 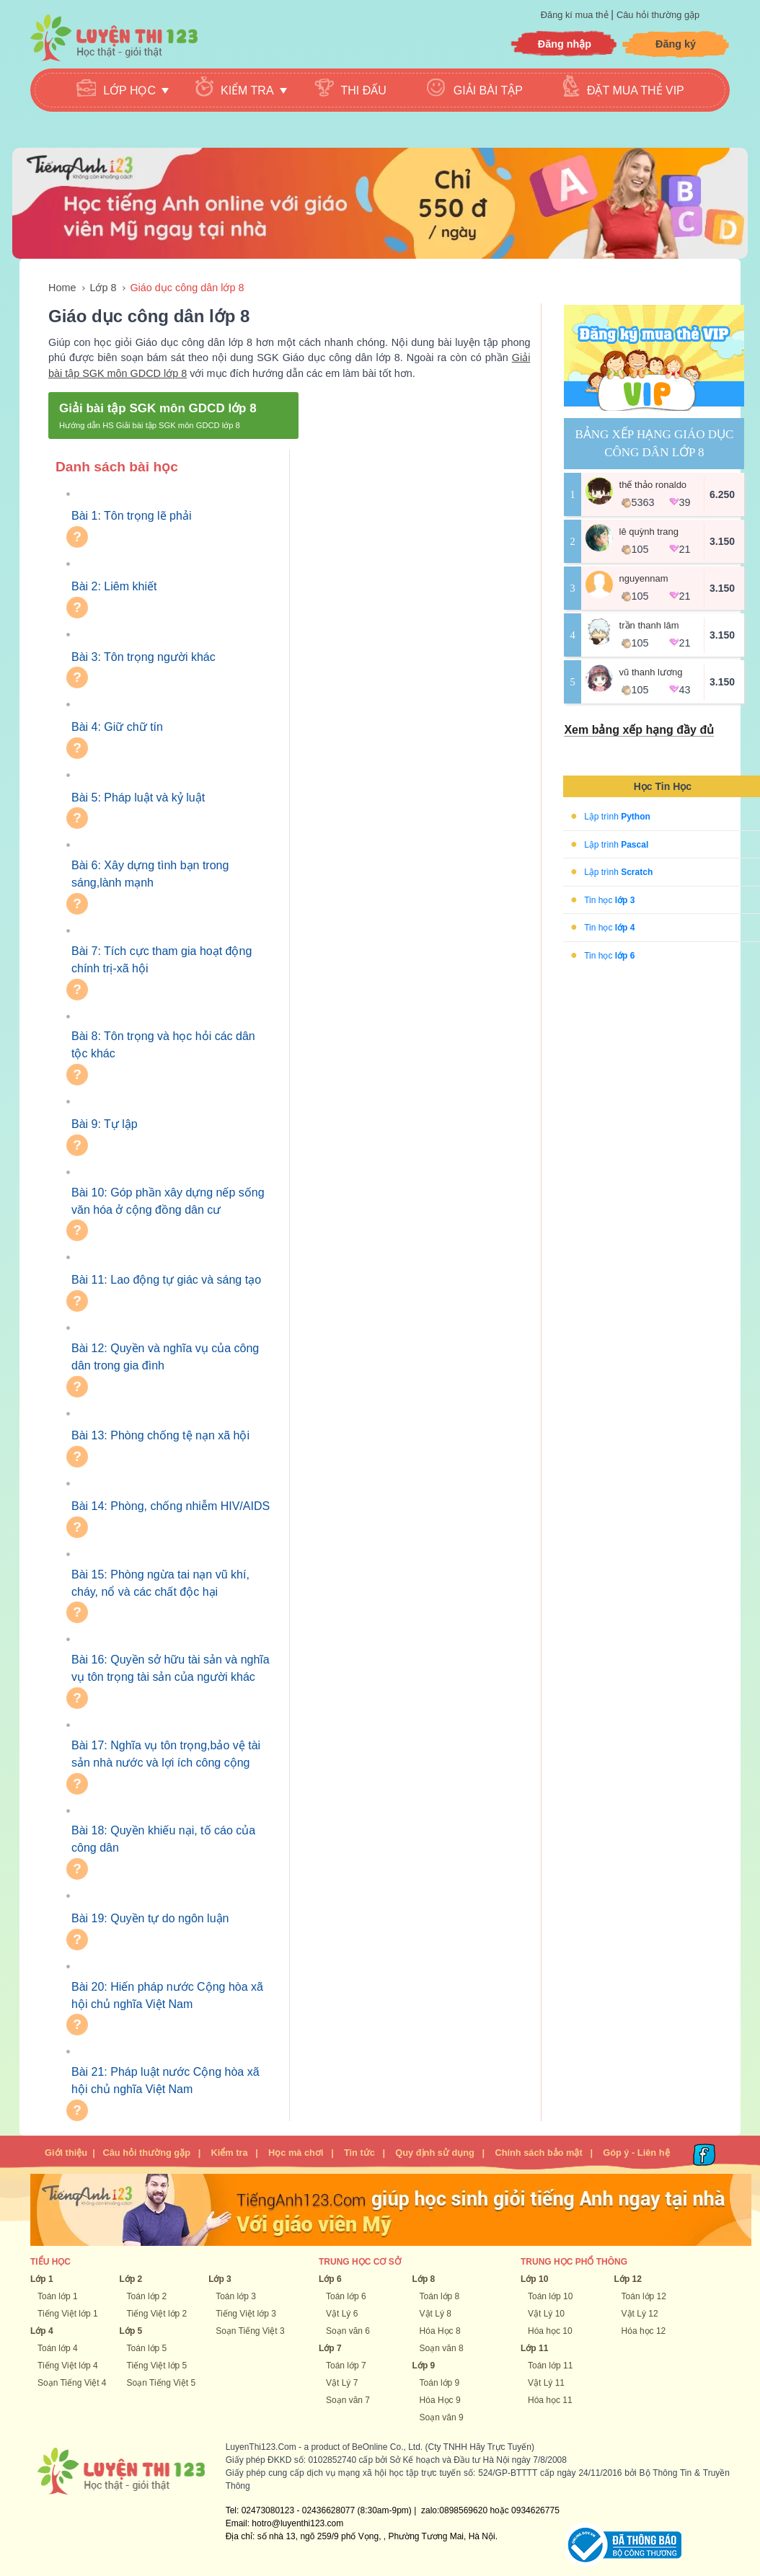 What do you see at coordinates (348, 2331) in the screenshot?
I see `Soạn văn 6` at bounding box center [348, 2331].